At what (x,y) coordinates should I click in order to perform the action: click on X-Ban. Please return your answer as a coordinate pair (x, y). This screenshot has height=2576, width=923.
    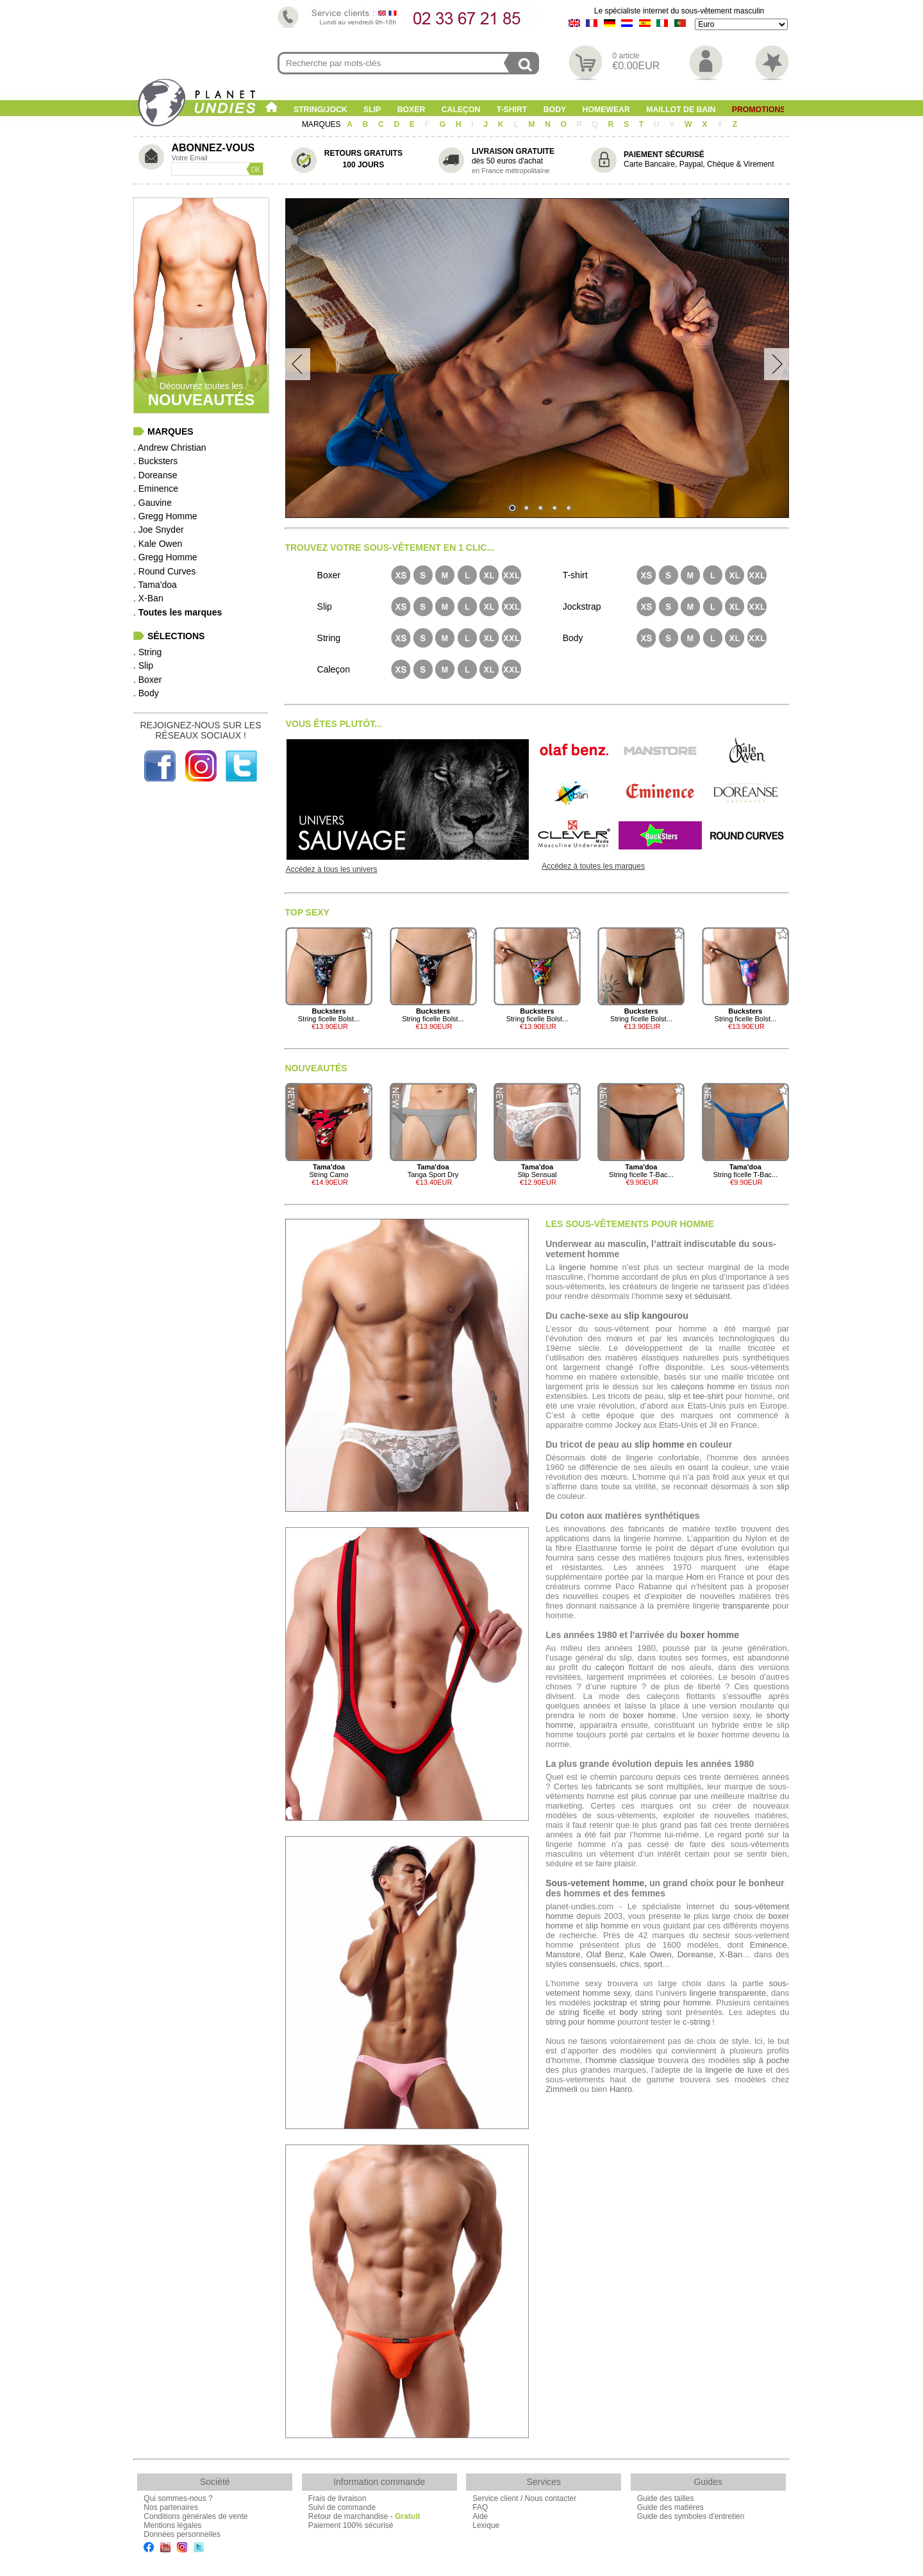
    Looking at the image, I should click on (730, 1954).